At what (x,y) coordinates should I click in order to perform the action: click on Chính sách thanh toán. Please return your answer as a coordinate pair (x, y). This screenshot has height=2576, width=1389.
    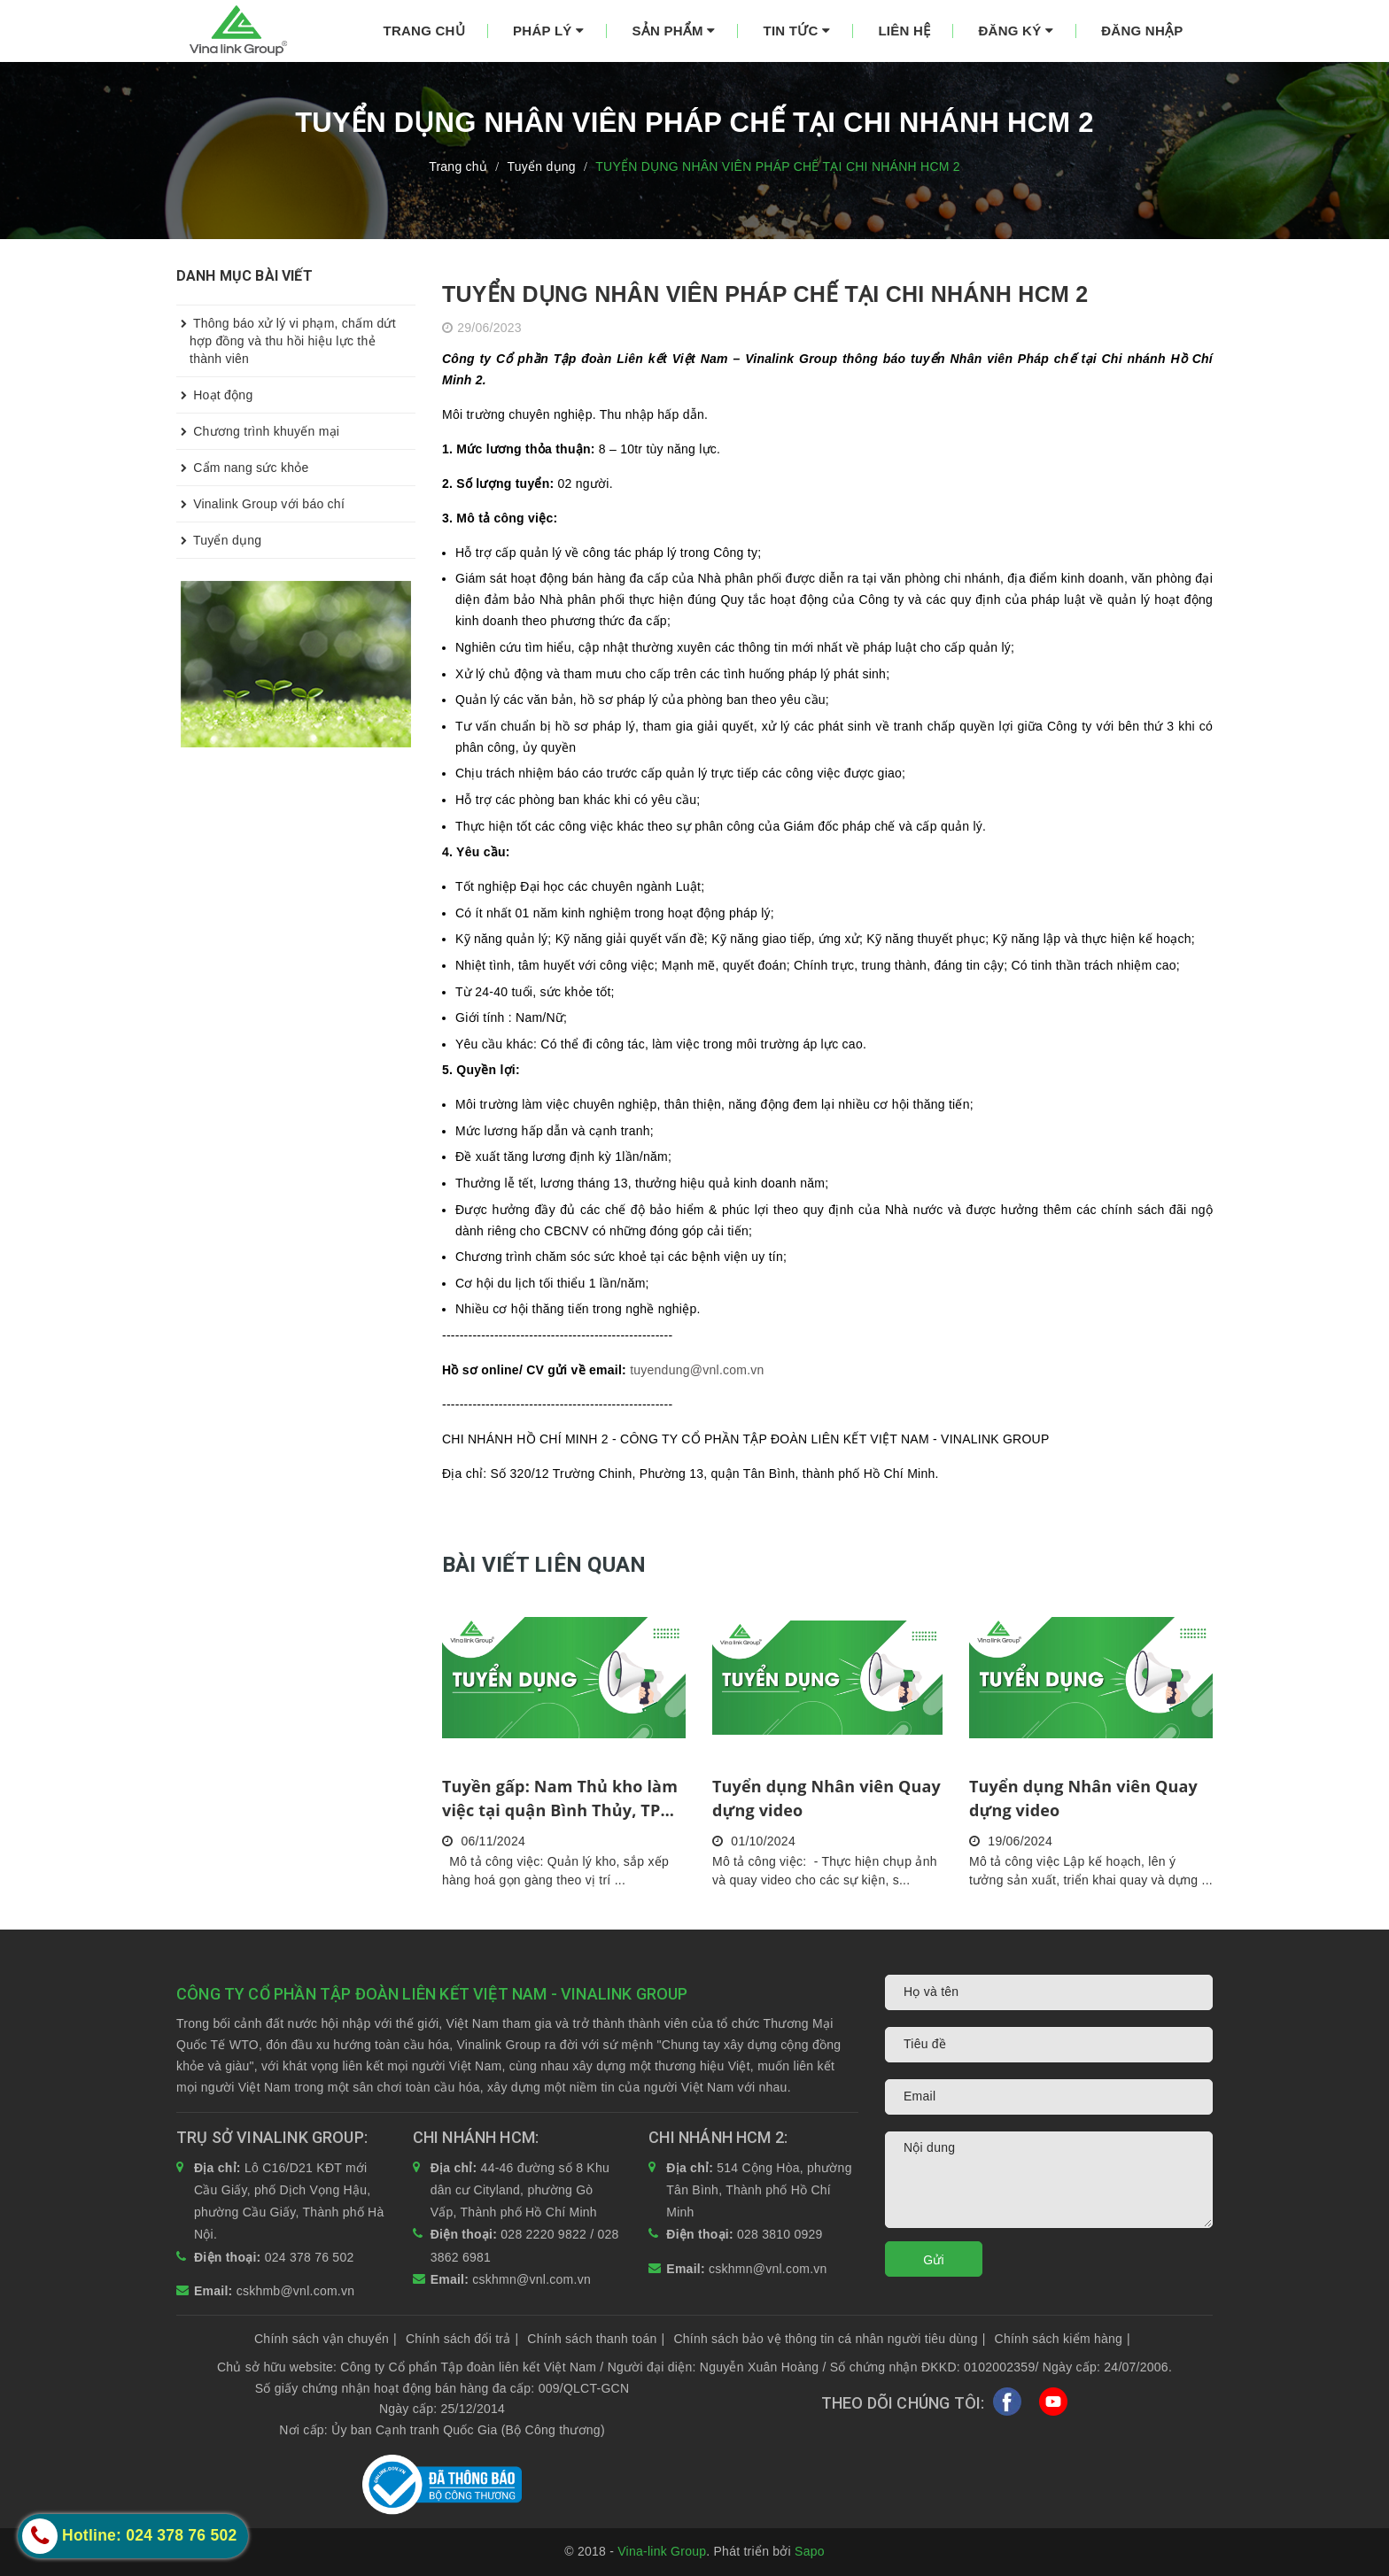
    Looking at the image, I should click on (595, 2339).